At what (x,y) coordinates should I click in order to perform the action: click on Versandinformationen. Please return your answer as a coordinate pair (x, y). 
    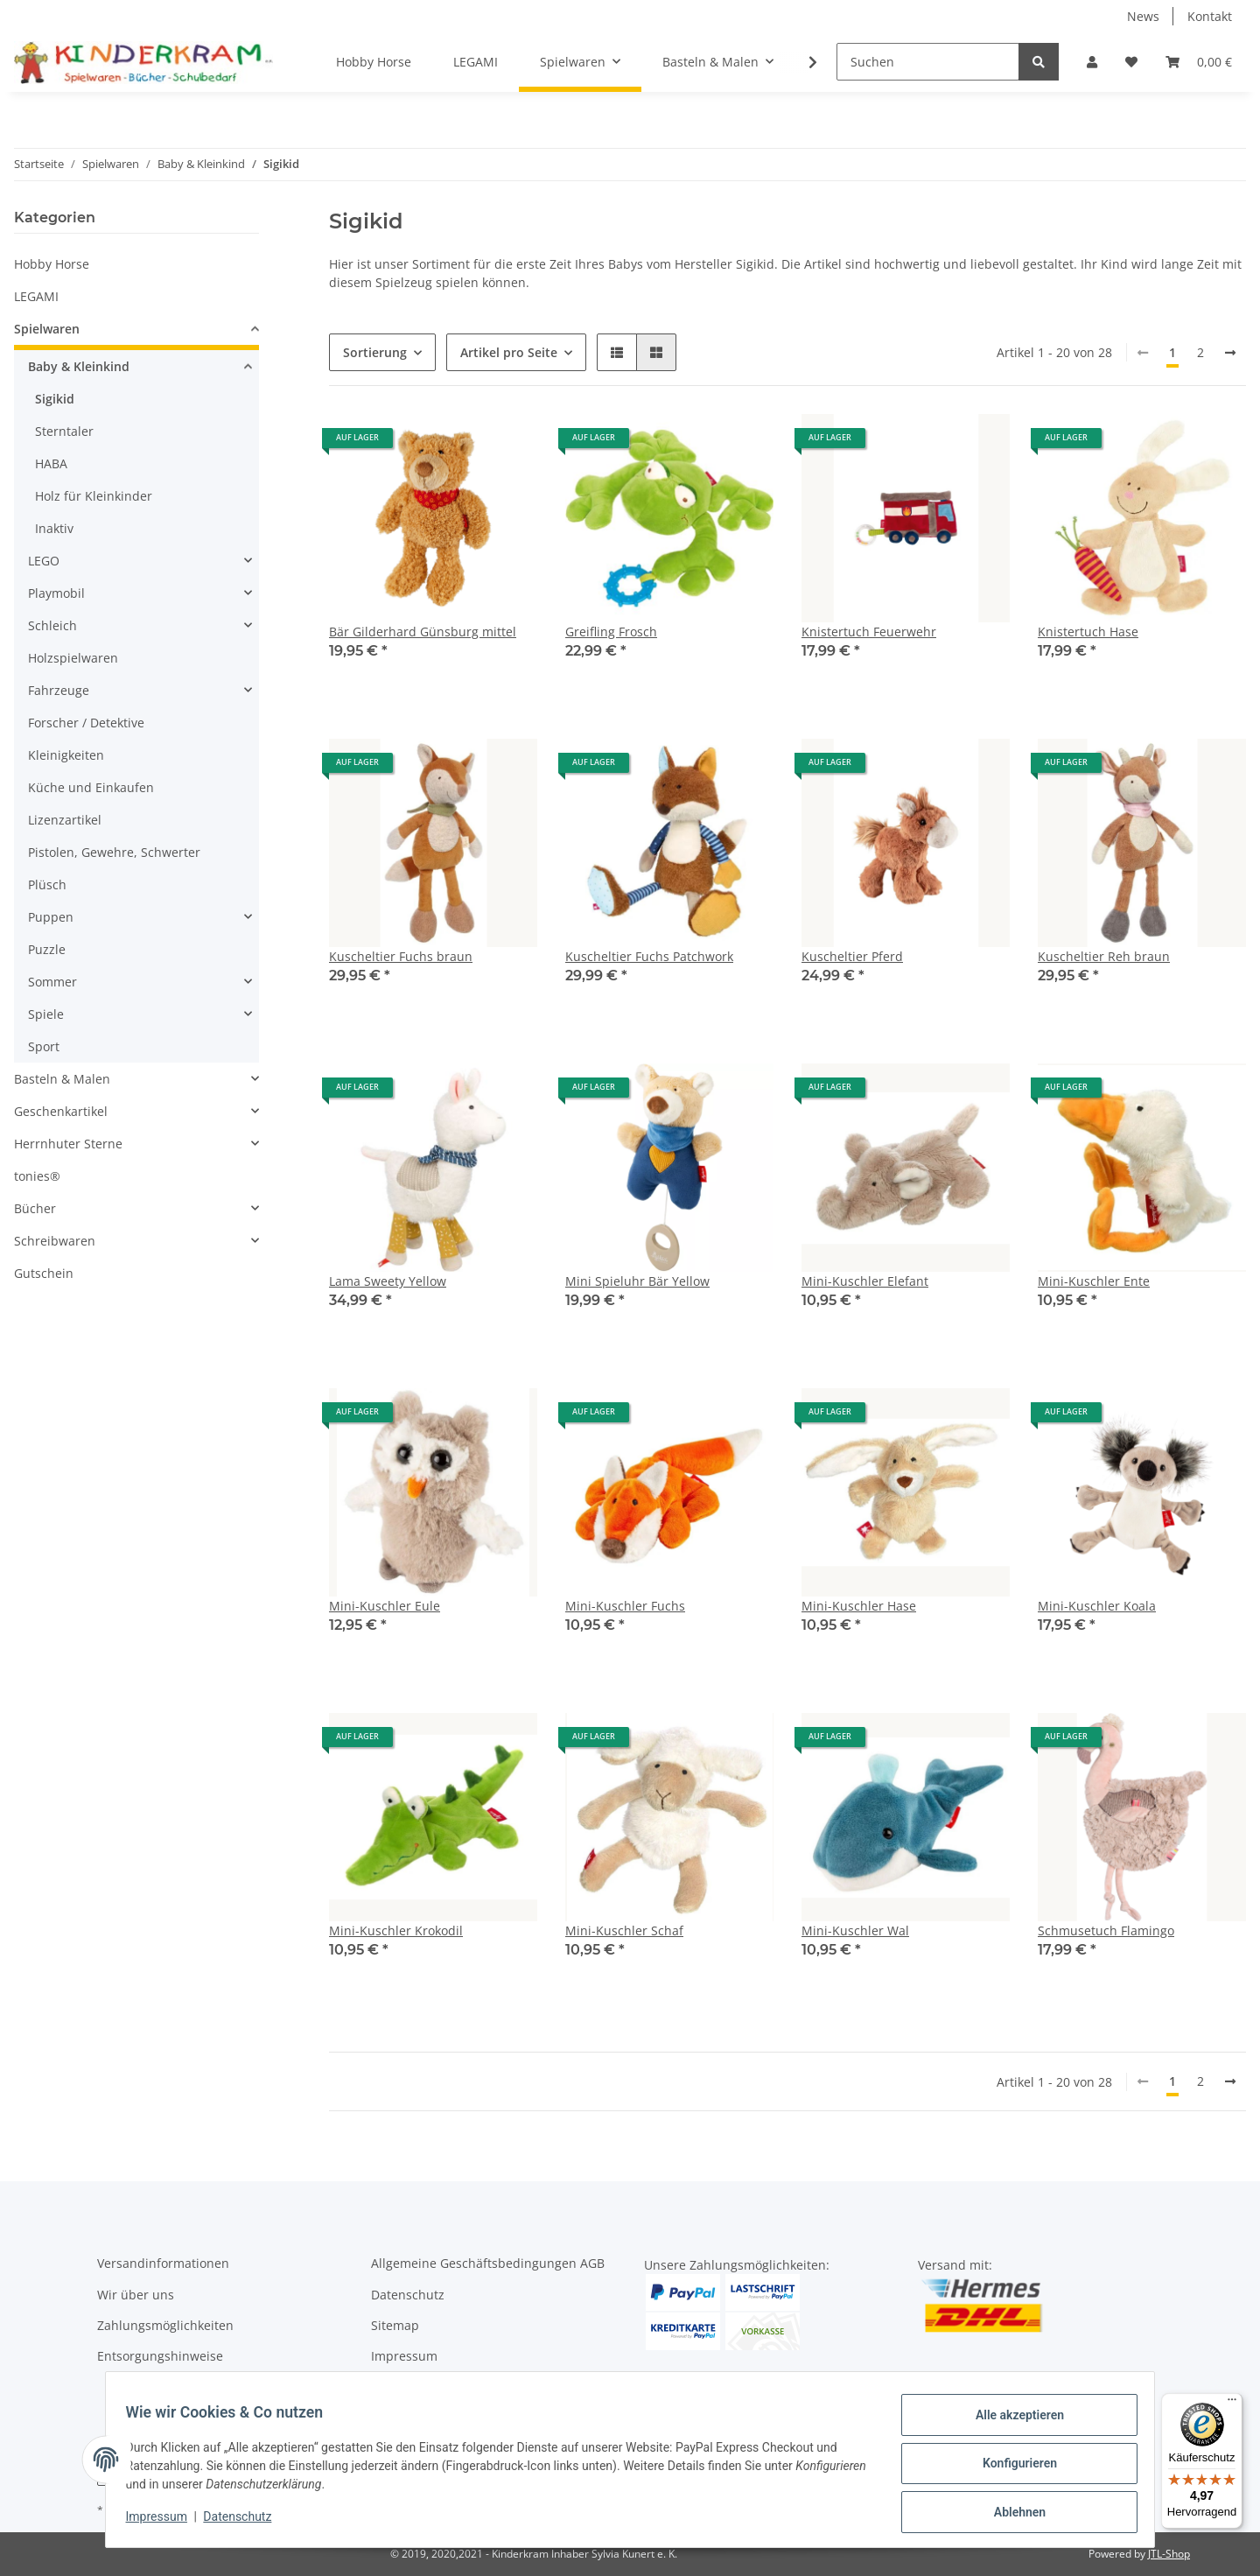
    Looking at the image, I should click on (163, 2263).